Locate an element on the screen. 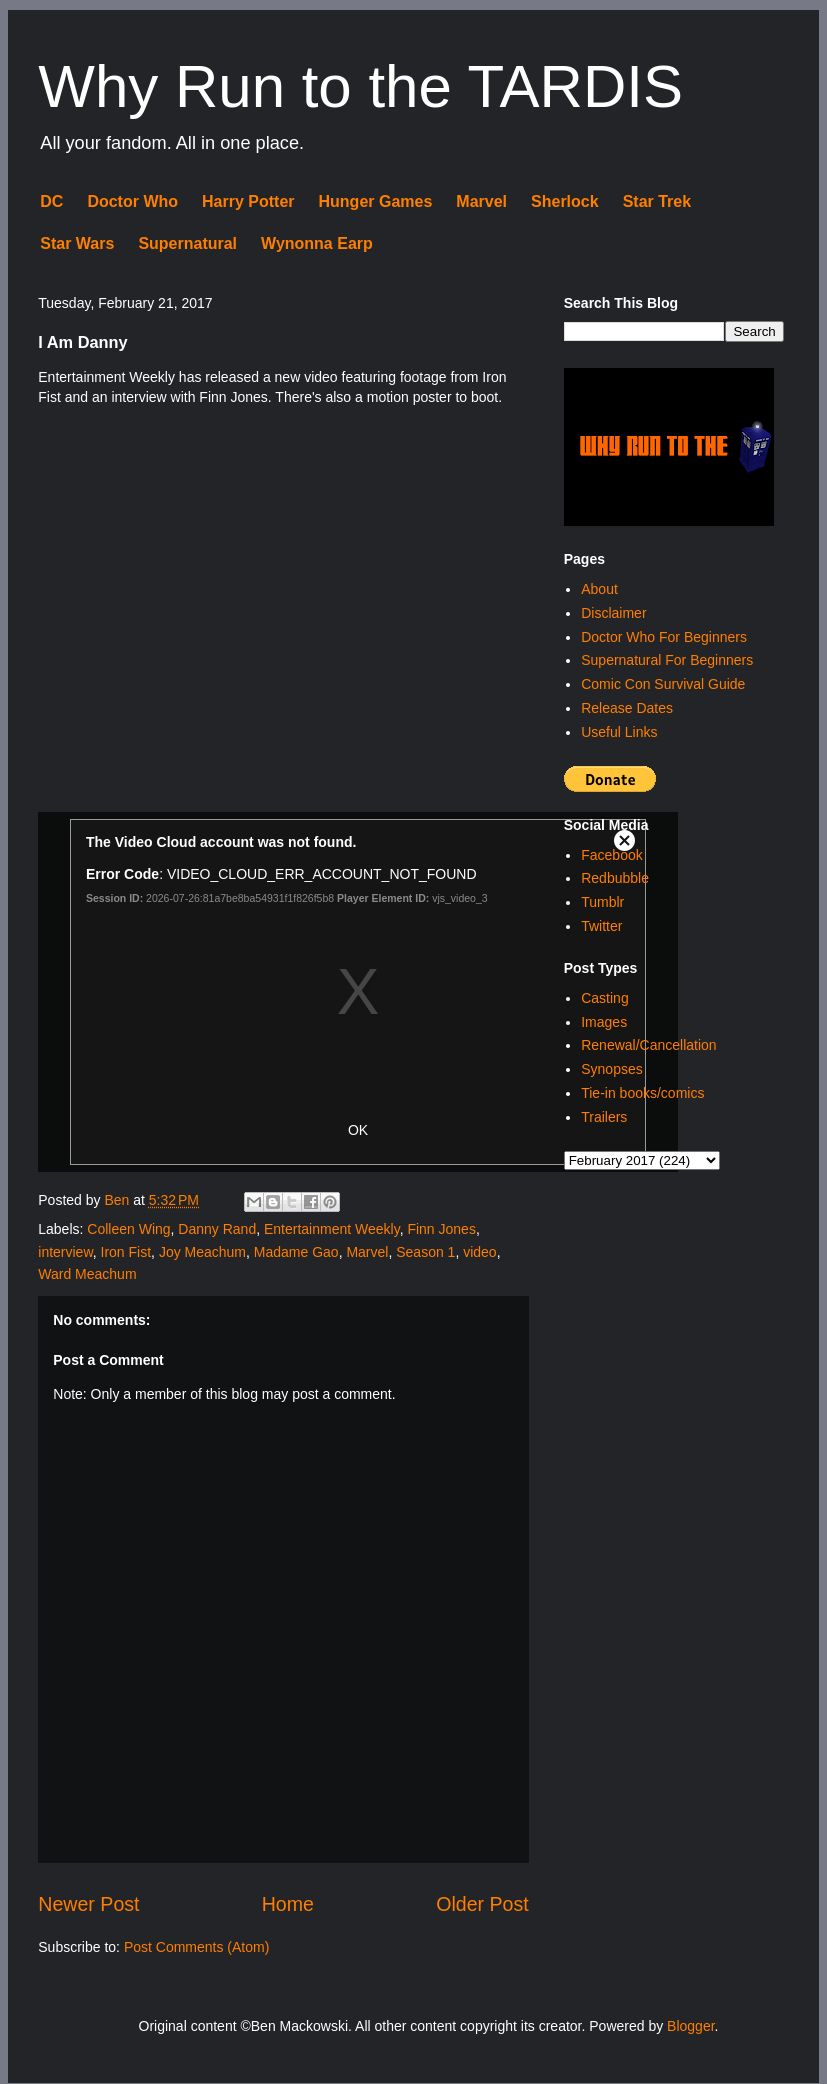 The image size is (827, 2084). Entertainment Weekly is located at coordinates (332, 1229).